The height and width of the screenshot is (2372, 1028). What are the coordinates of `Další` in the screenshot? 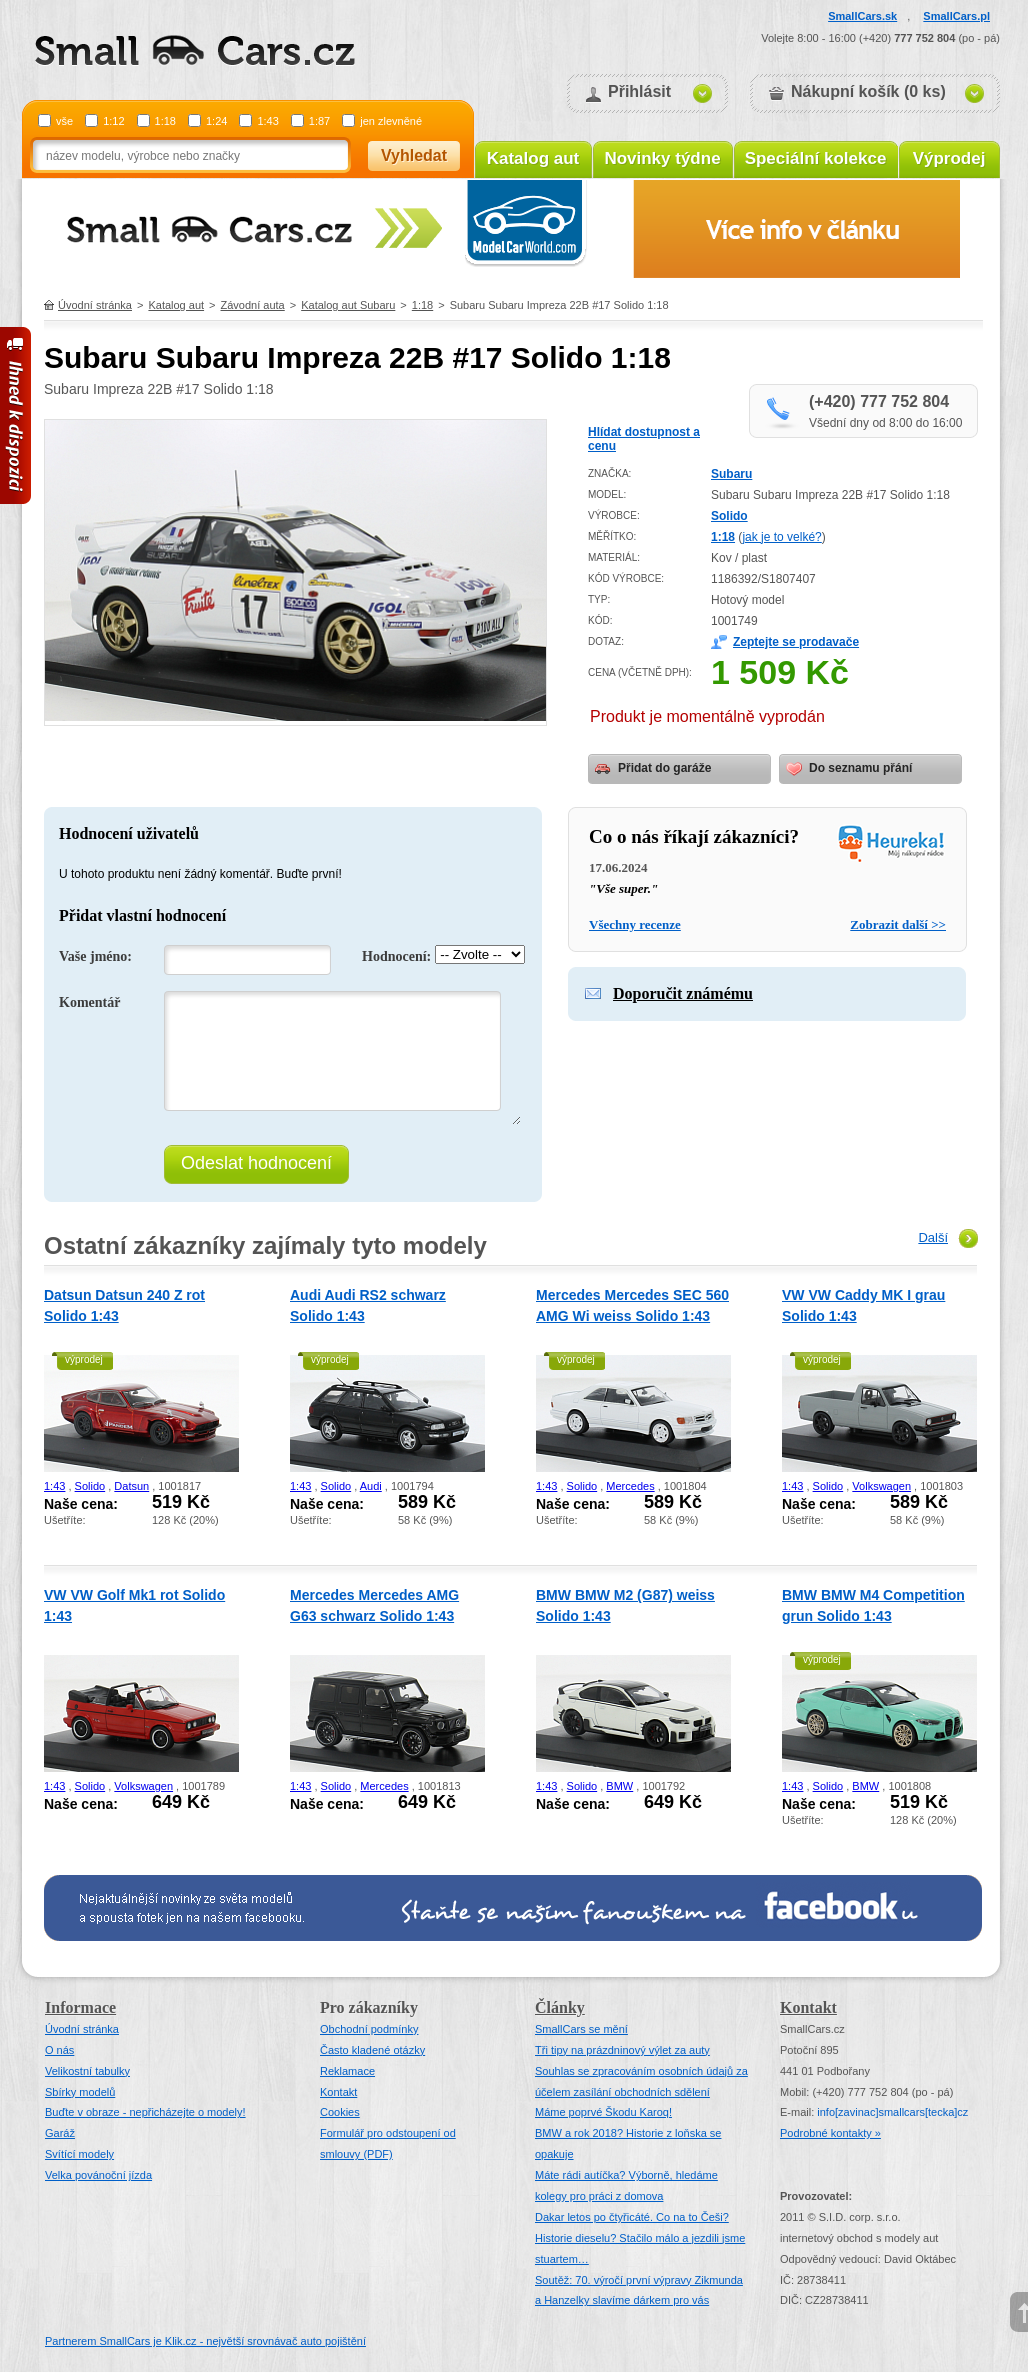 It's located at (933, 1237).